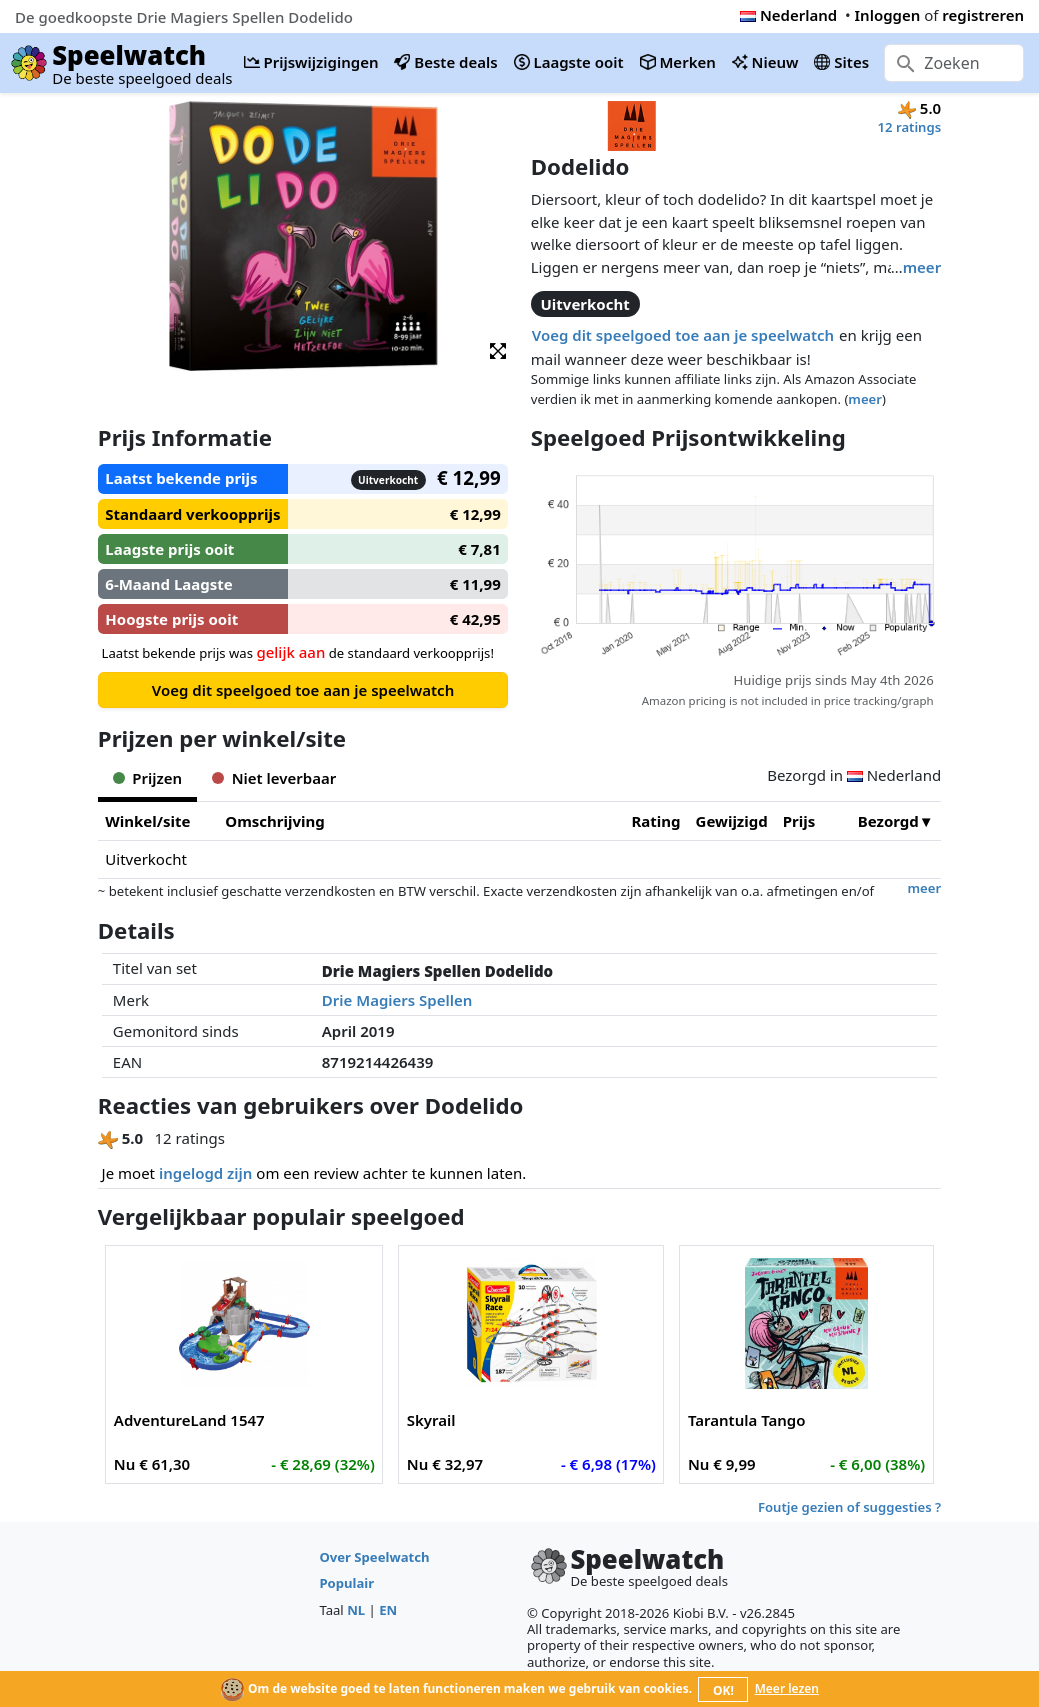  What do you see at coordinates (274, 778) in the screenshot?
I see `Niet leverbaar [tab]` at bounding box center [274, 778].